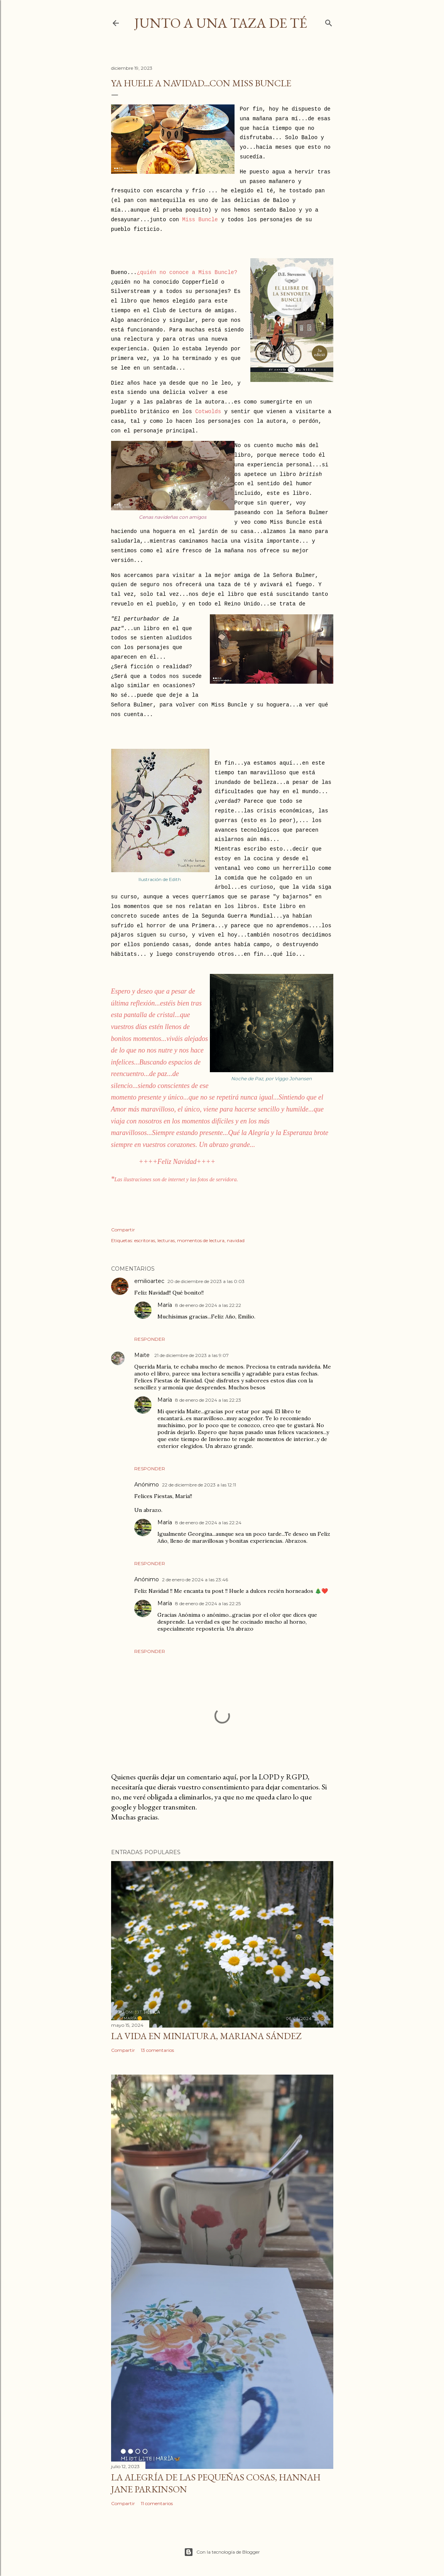  I want to click on 13 comentarios, so click(157, 2050).